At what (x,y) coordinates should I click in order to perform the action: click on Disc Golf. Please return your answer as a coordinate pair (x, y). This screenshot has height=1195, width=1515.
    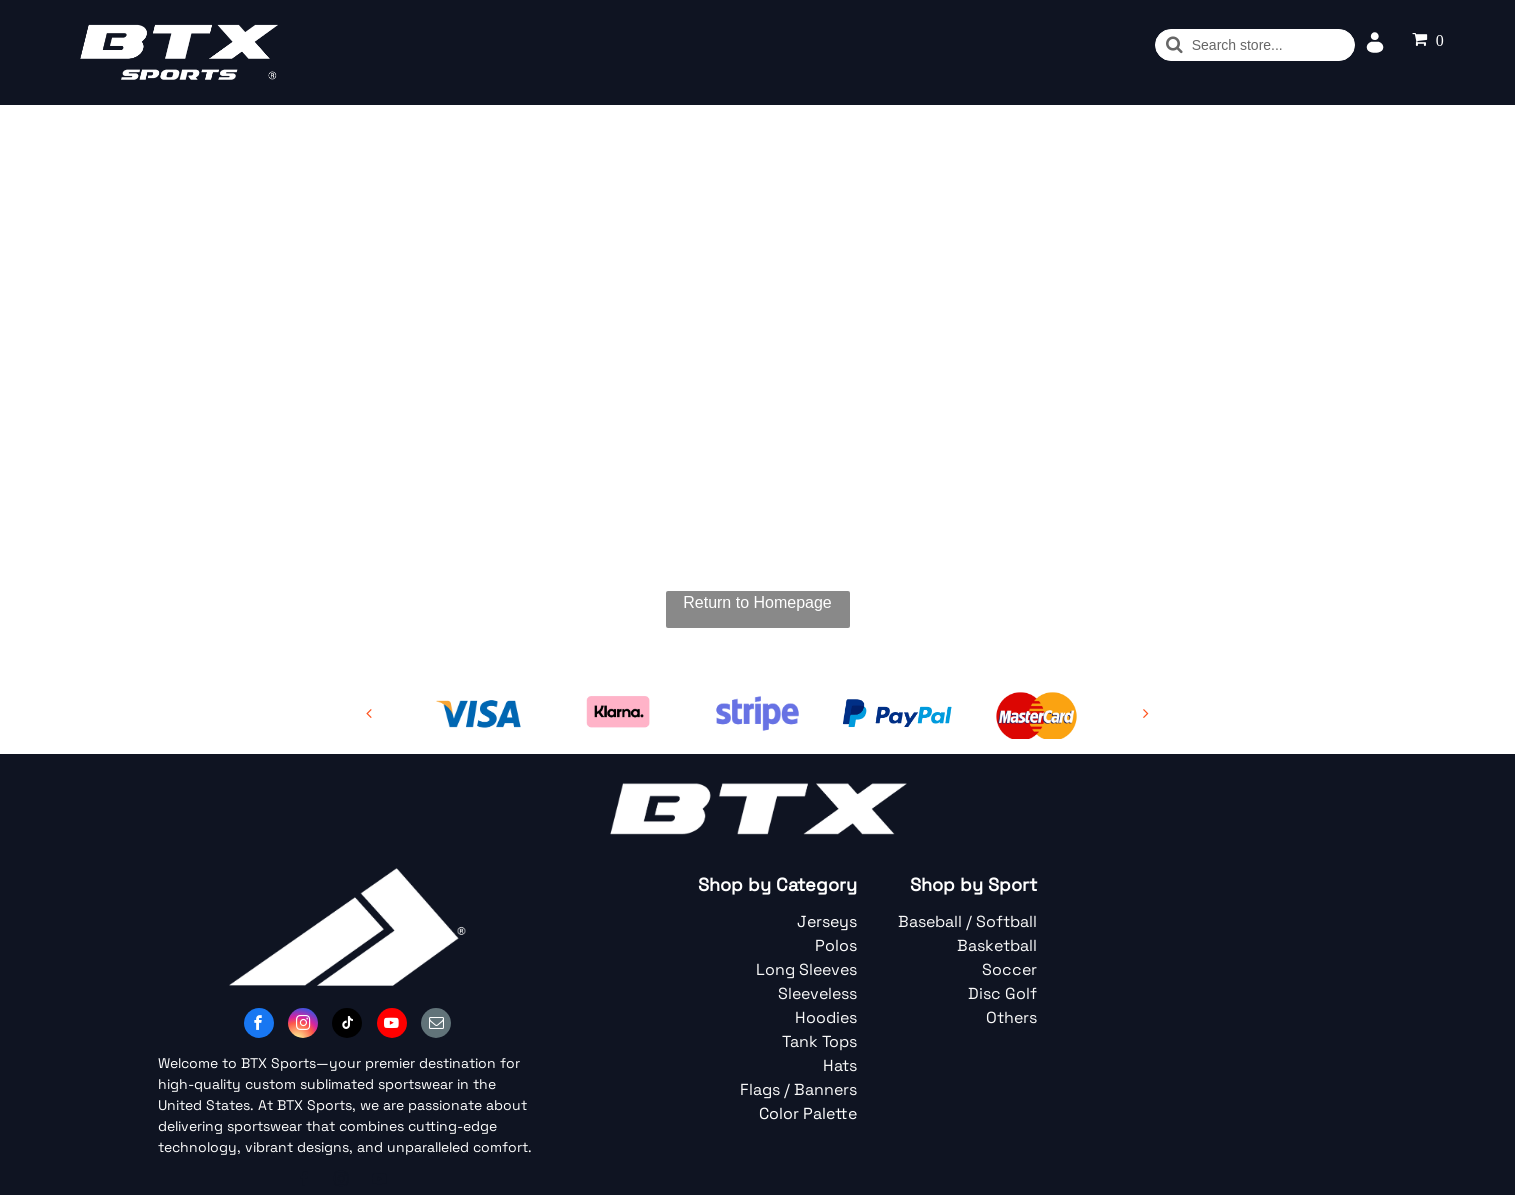
    Looking at the image, I should click on (1002, 993).